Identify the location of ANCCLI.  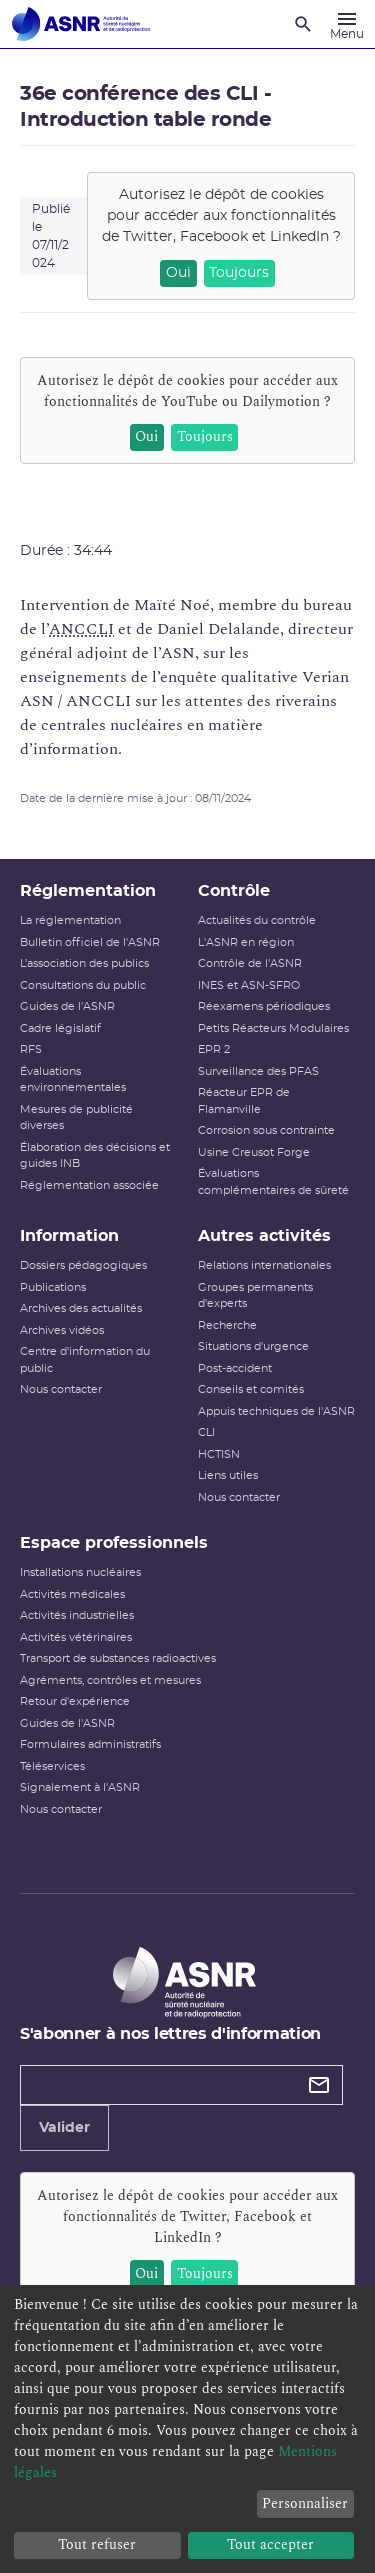
(81, 629).